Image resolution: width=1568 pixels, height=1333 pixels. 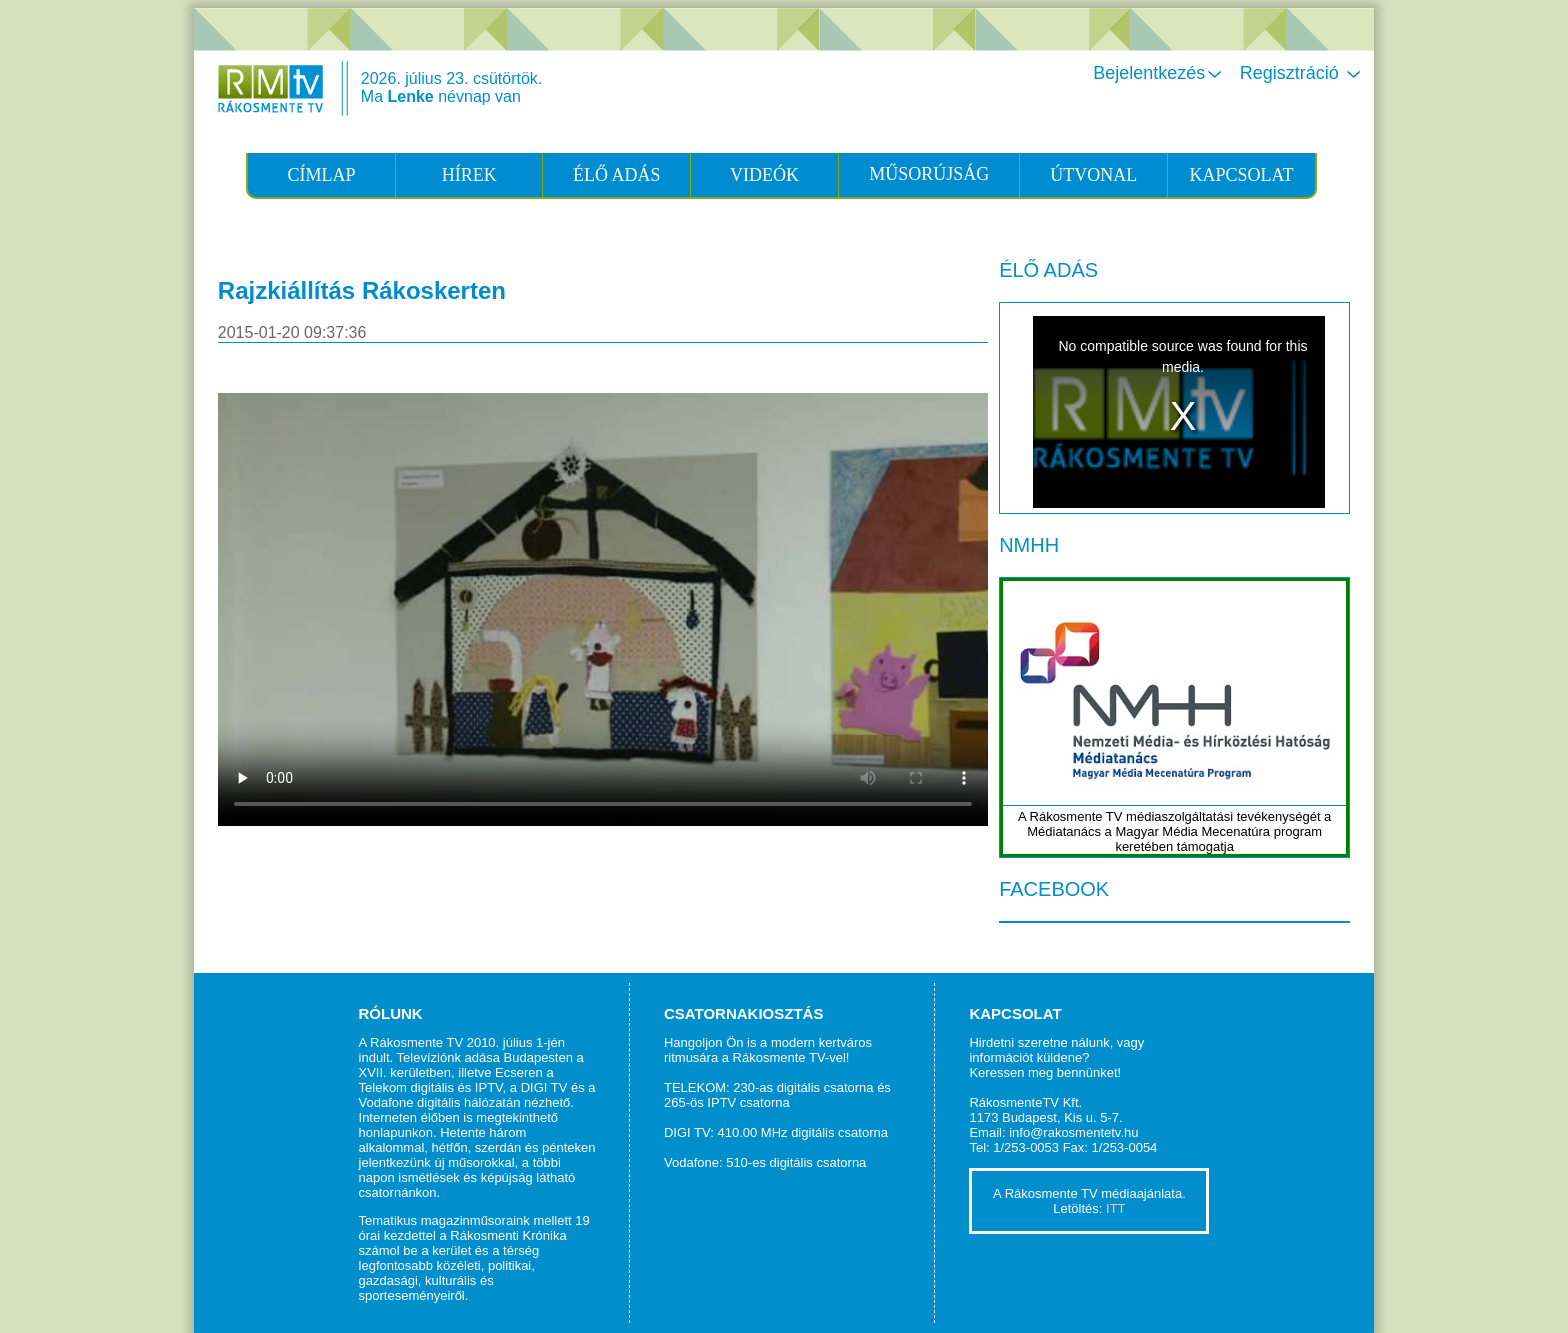 I want to click on ÉLŐ ADÁS, so click(x=617, y=174).